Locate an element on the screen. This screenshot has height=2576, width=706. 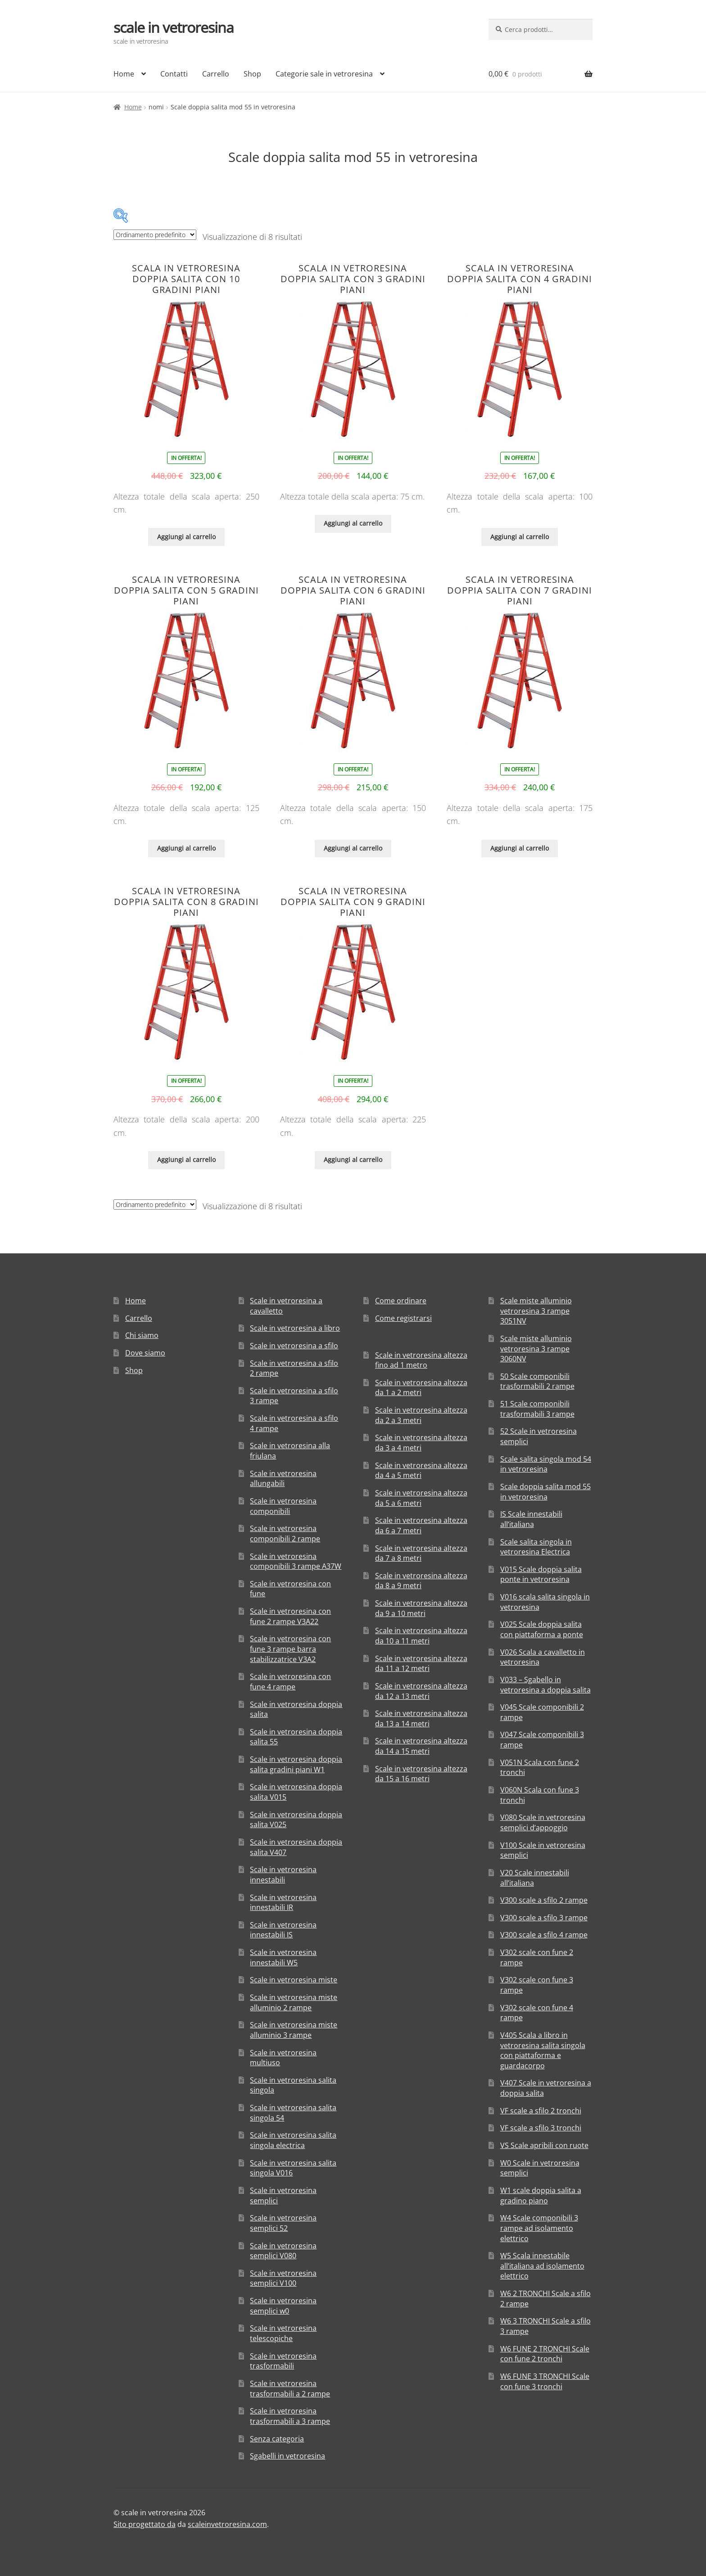
Scale doppia salita mod 55 in vetroresina is located at coordinates (545, 1492).